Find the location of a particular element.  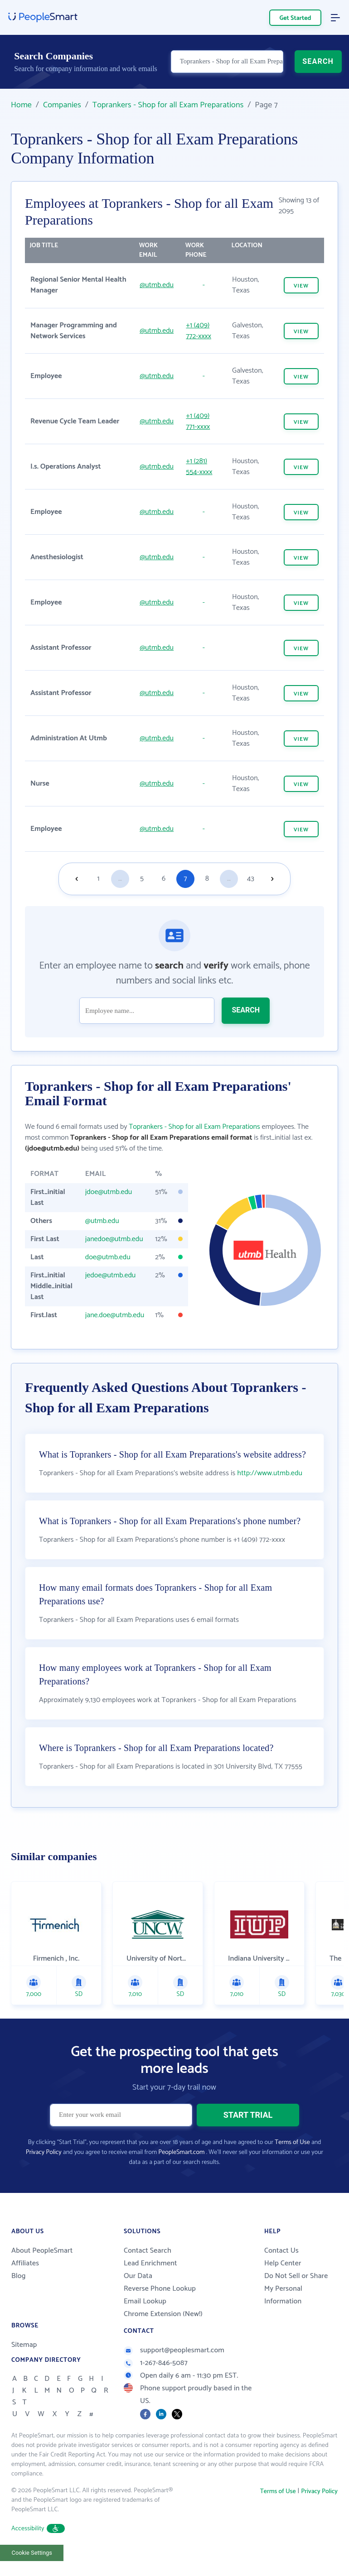

Chrome Extension (New!) is located at coordinates (163, 2314).